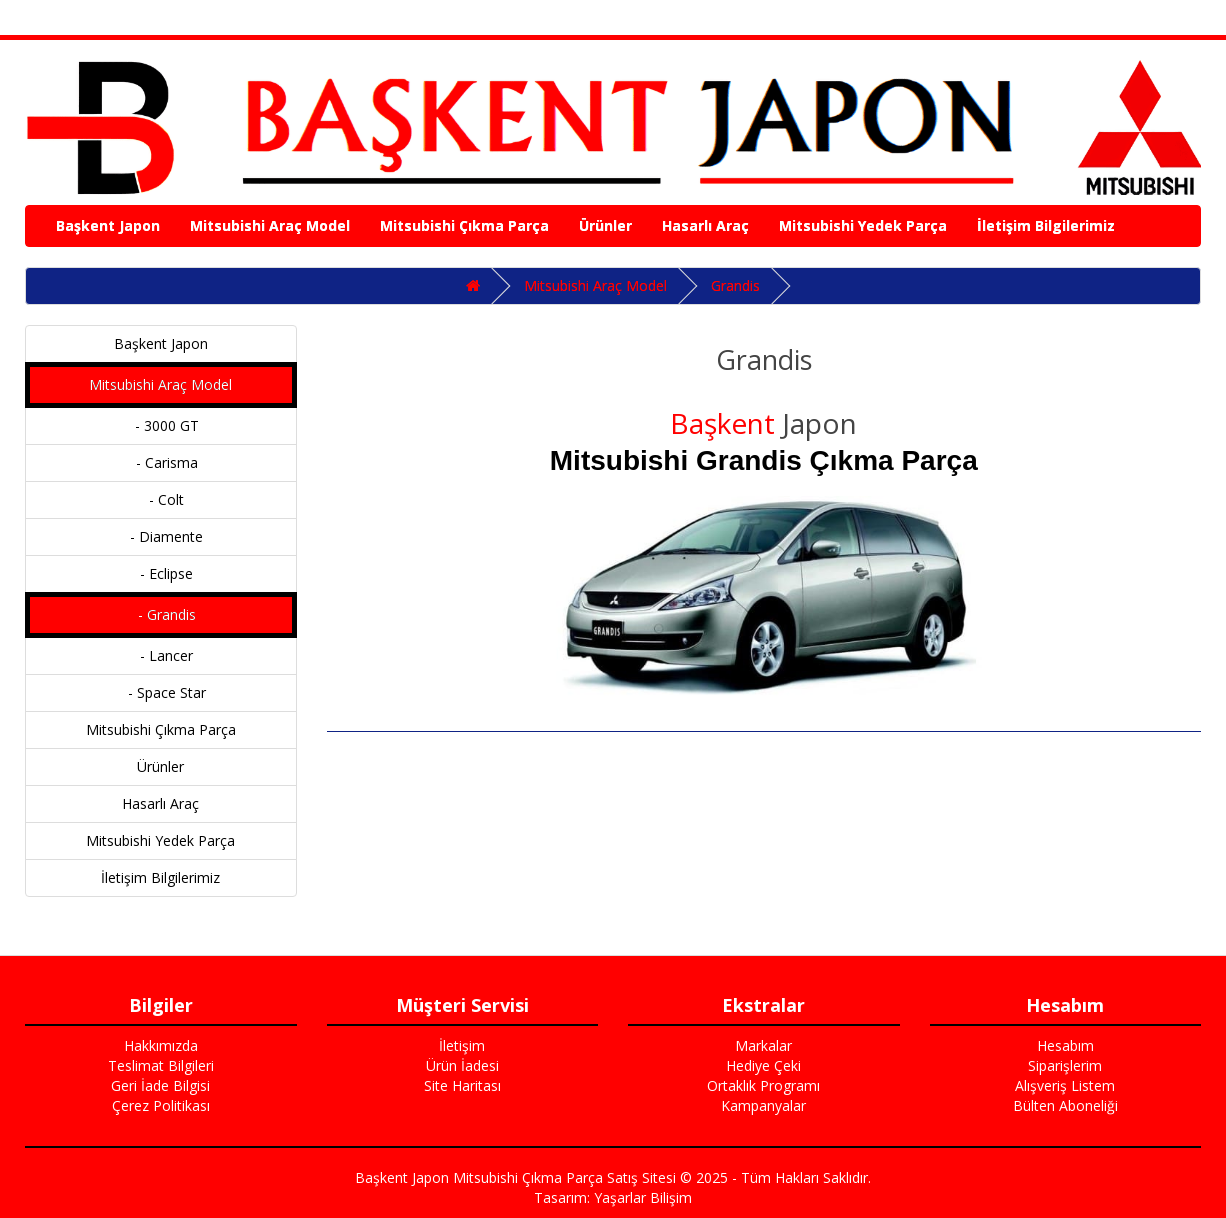 The width and height of the screenshot is (1226, 1218). Describe the element at coordinates (863, 225) in the screenshot. I see `Mitsubishi Yedek Parça` at that location.